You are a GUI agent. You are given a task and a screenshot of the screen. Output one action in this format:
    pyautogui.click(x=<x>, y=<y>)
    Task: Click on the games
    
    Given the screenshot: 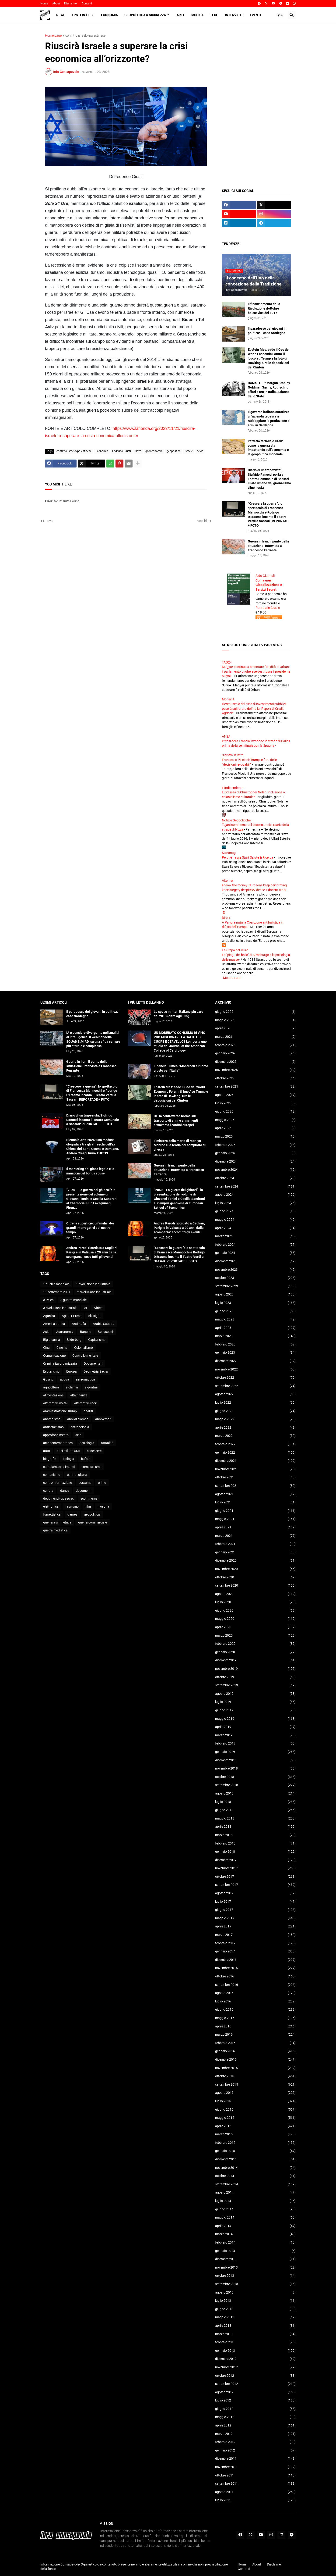 What is the action you would take?
    pyautogui.click(x=72, y=1514)
    